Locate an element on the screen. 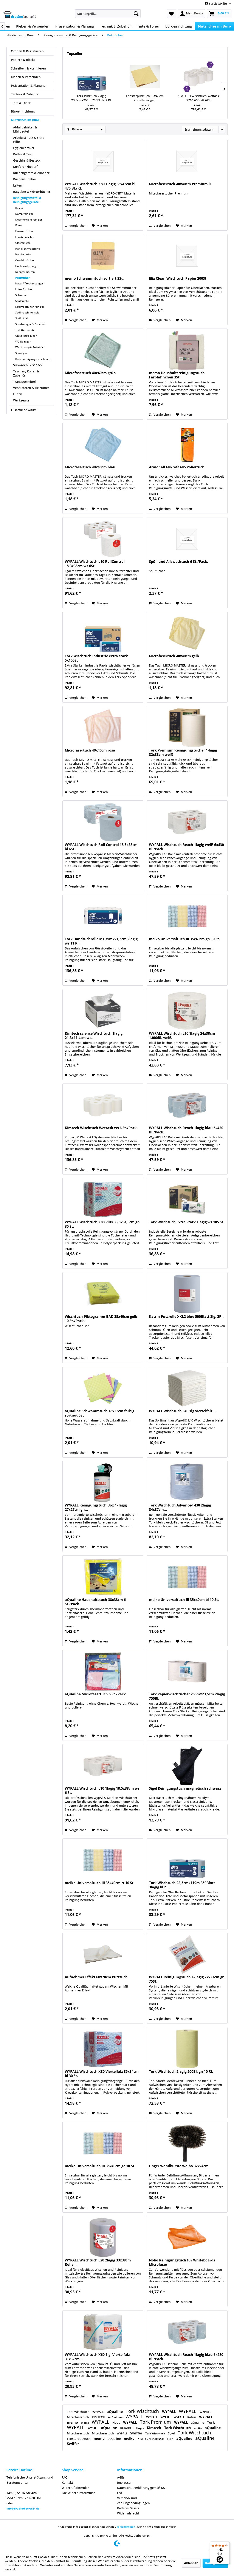 Image resolution: width=234 pixels, height=2576 pixels. Swiffer is located at coordinates (136, 2433).